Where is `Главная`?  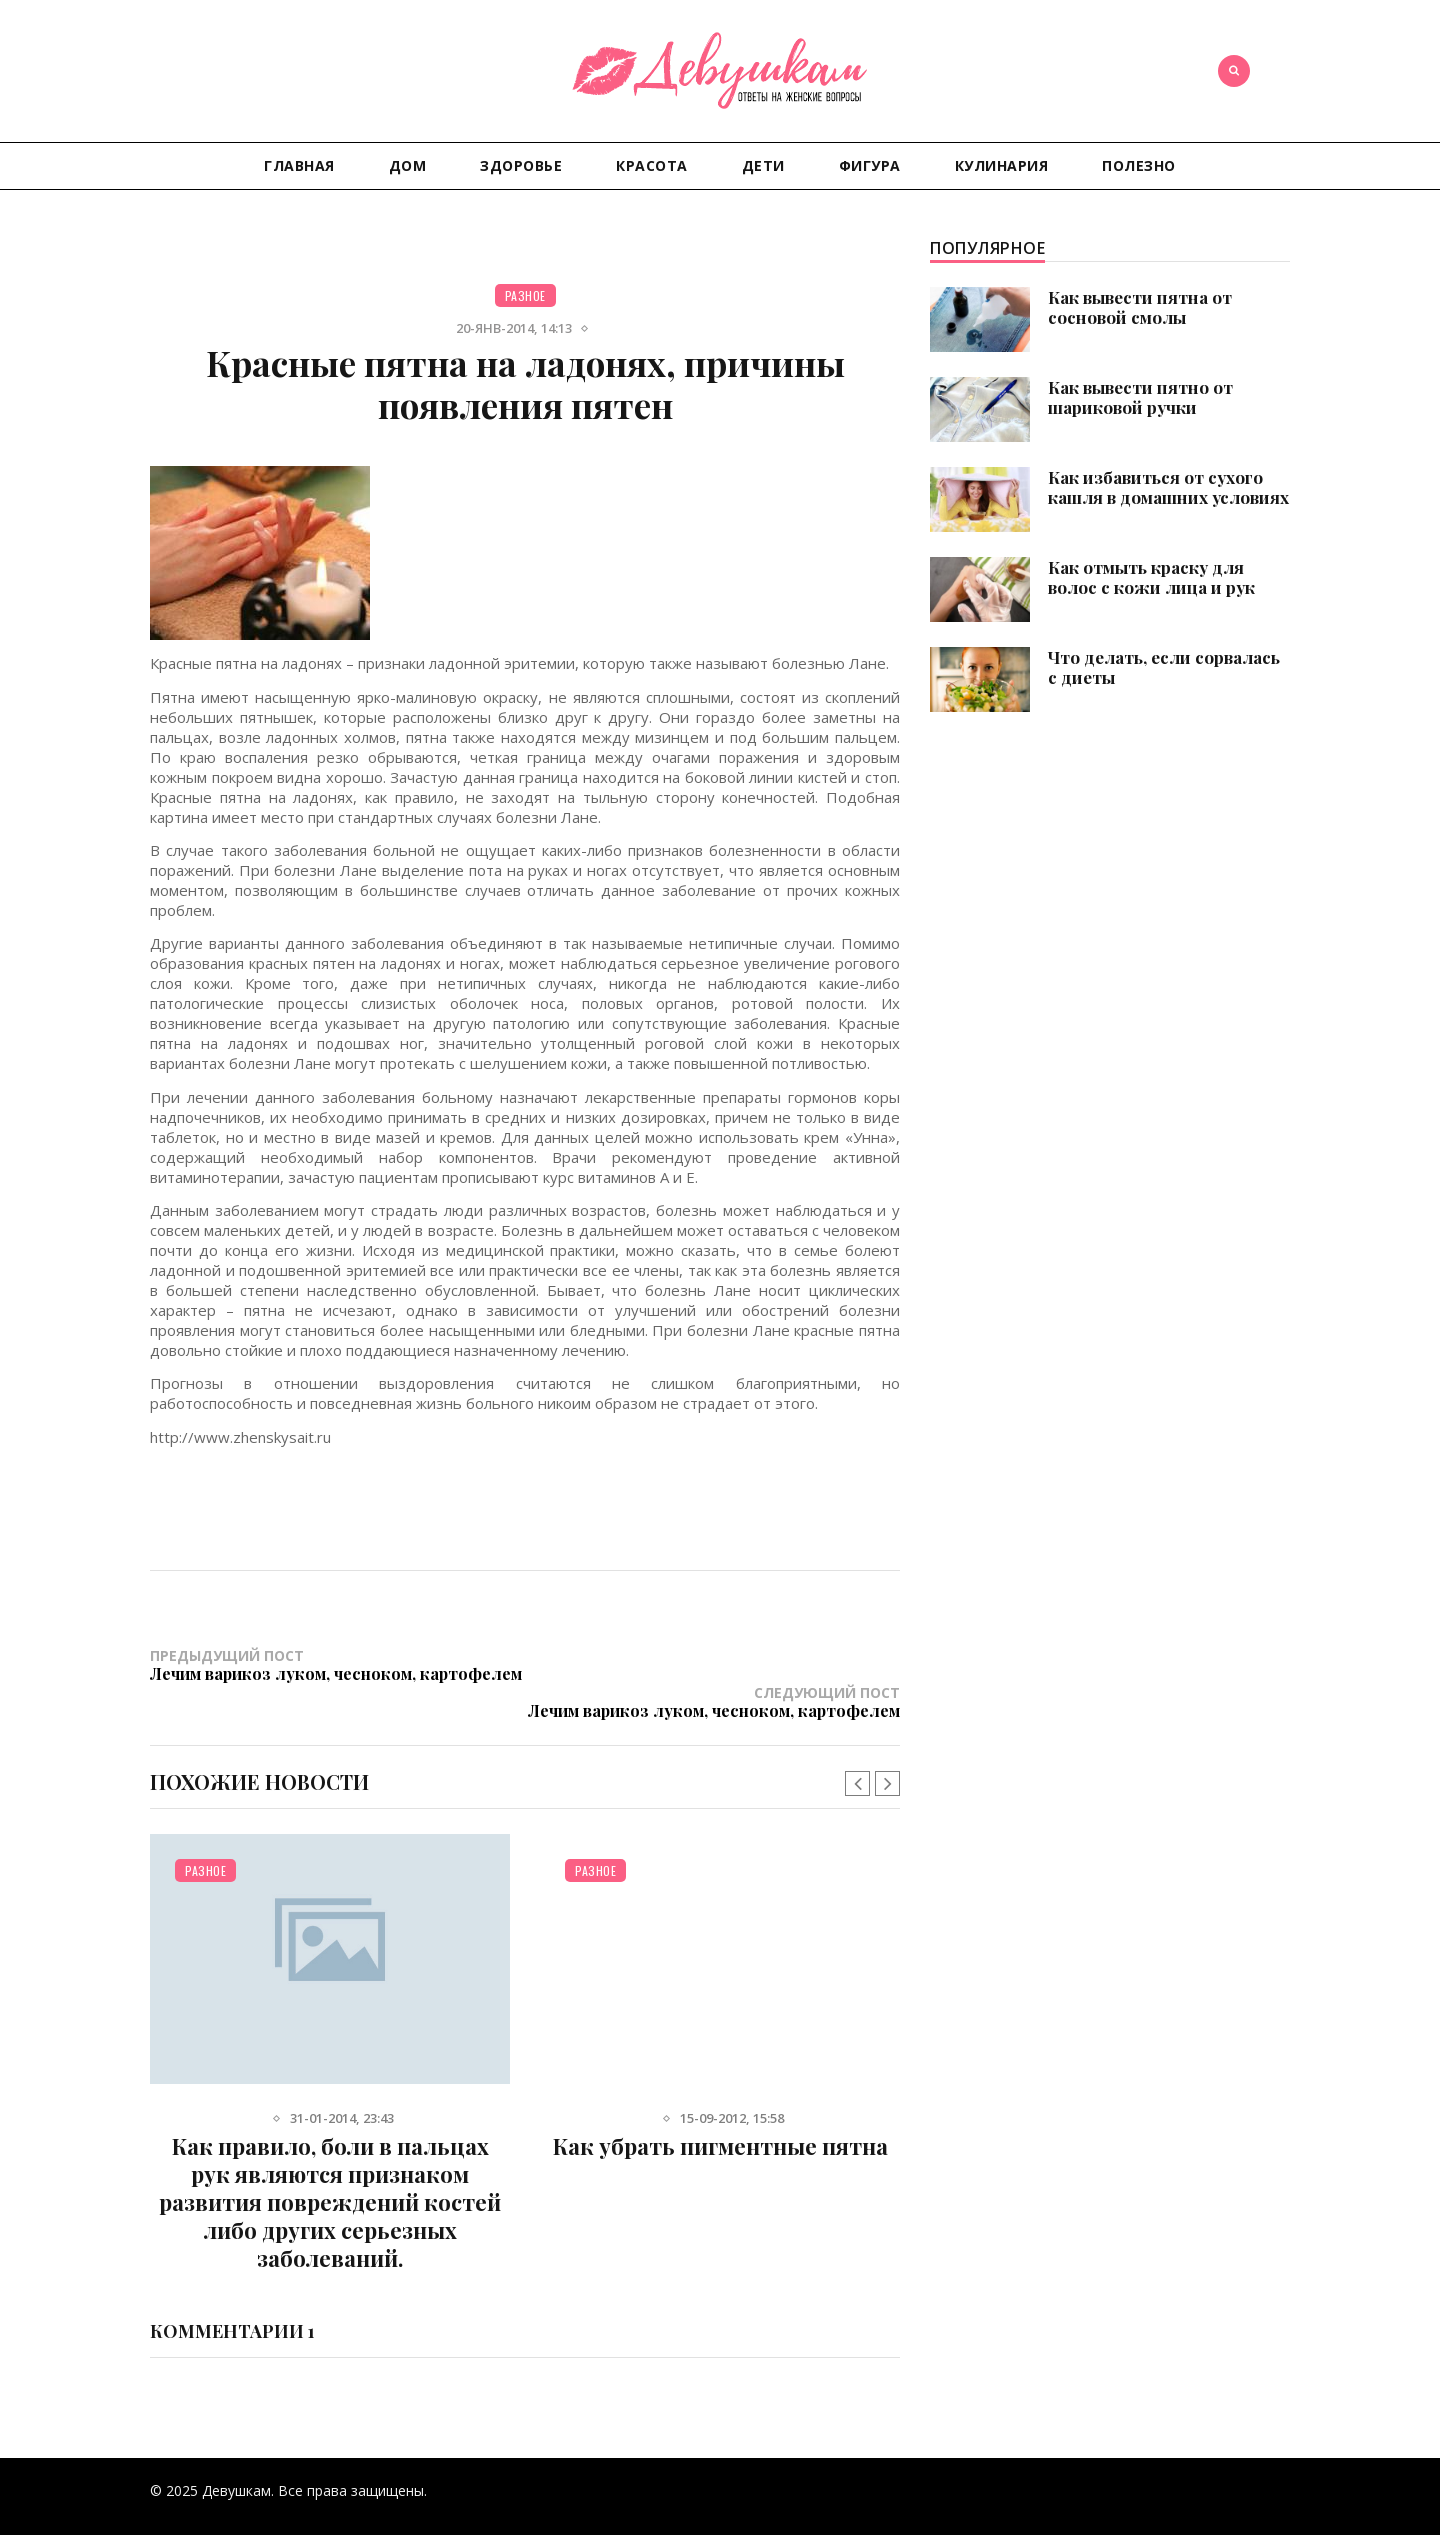
Главная is located at coordinates (299, 165).